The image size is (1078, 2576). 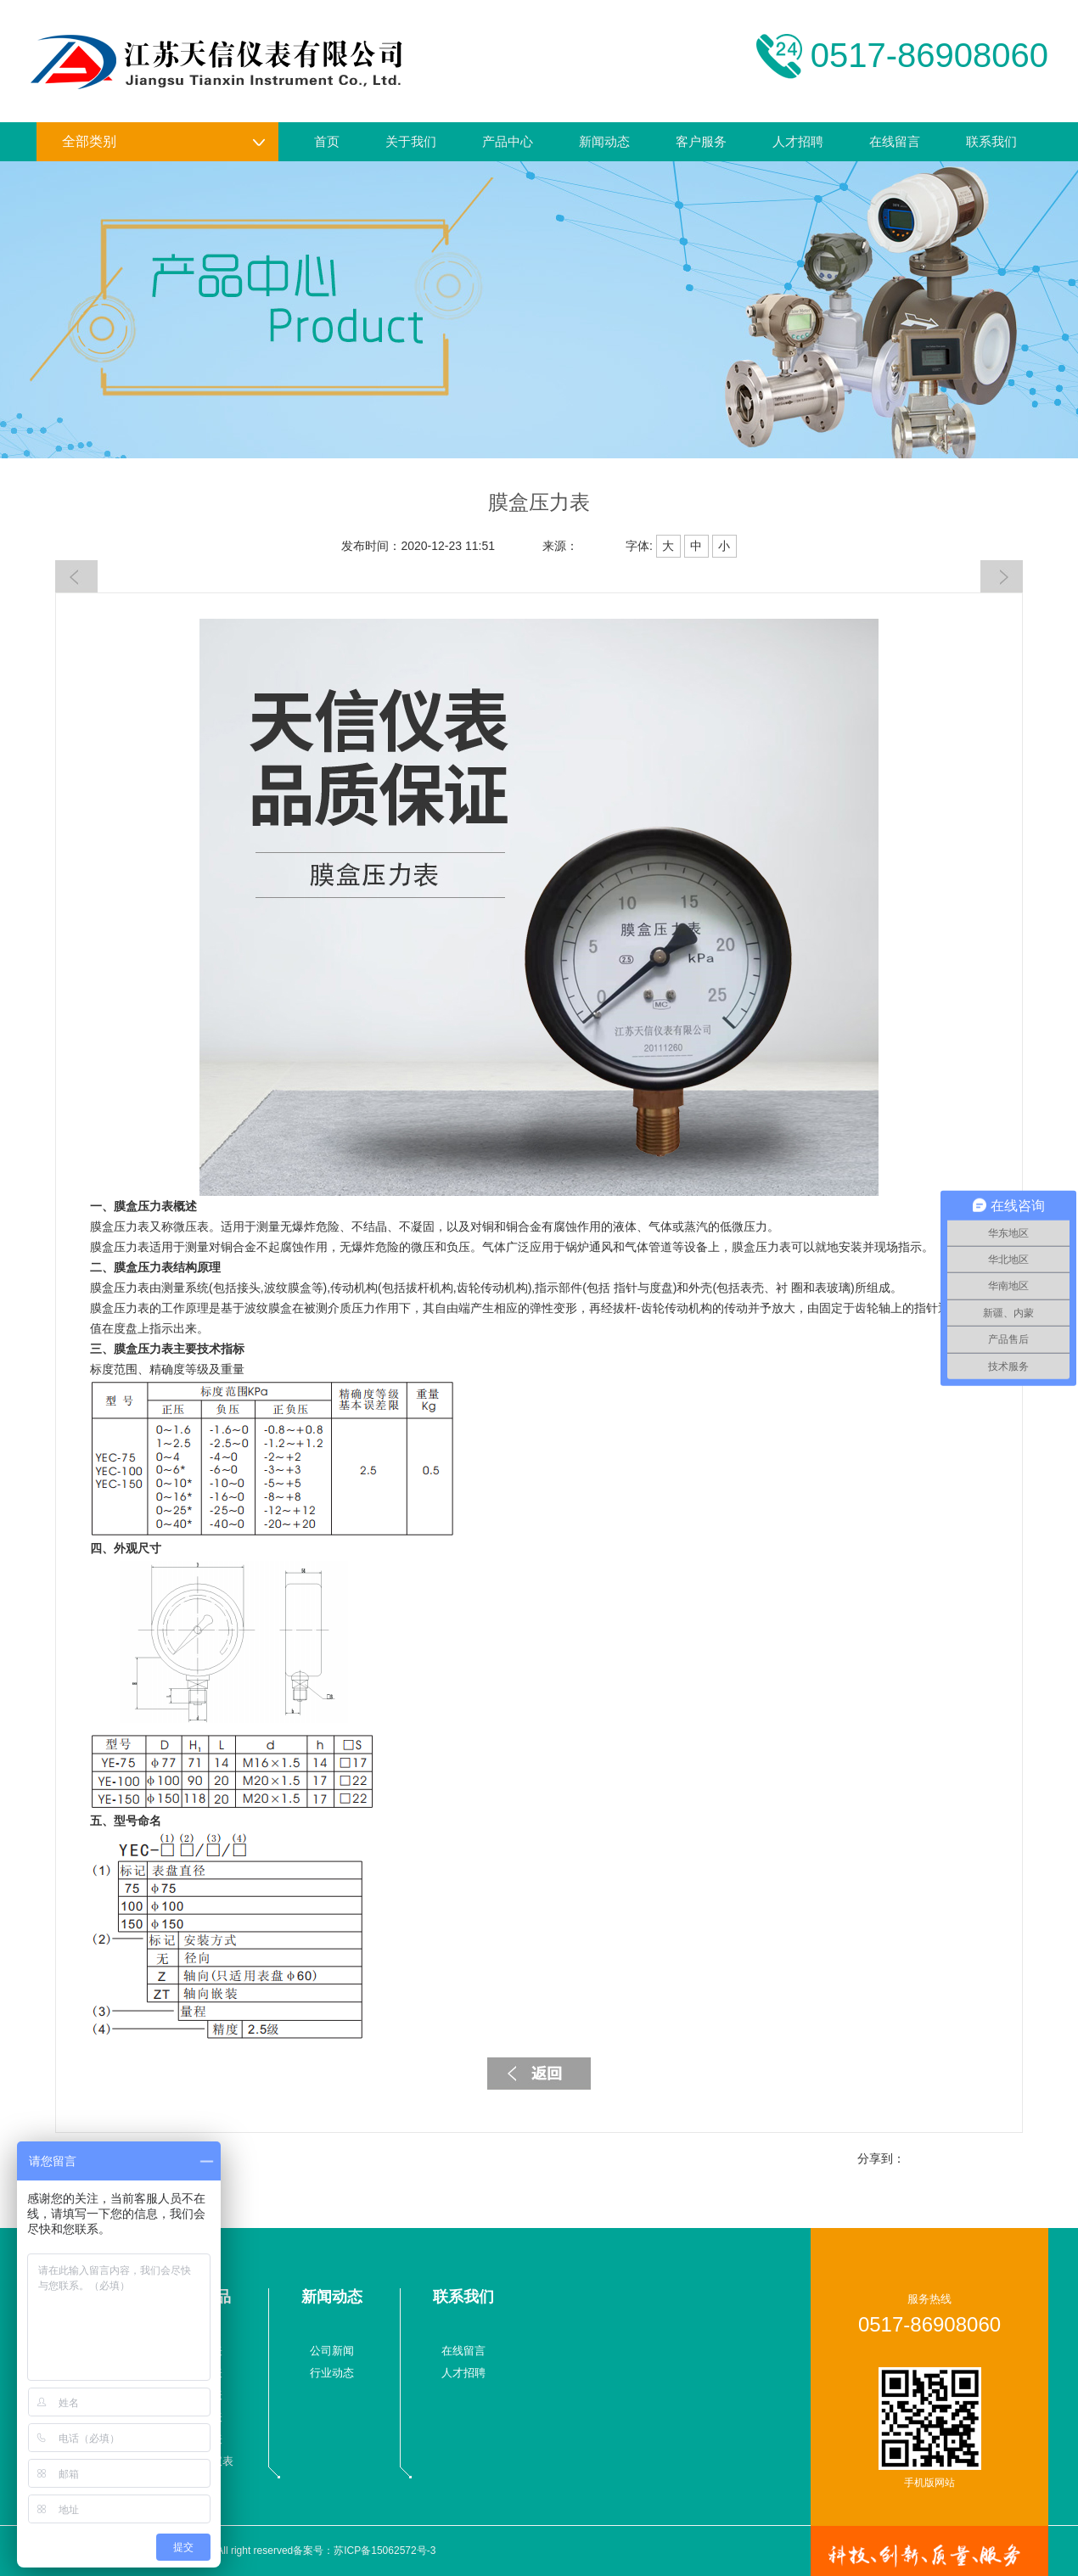 What do you see at coordinates (200, 2394) in the screenshot?
I see `温度仪表` at bounding box center [200, 2394].